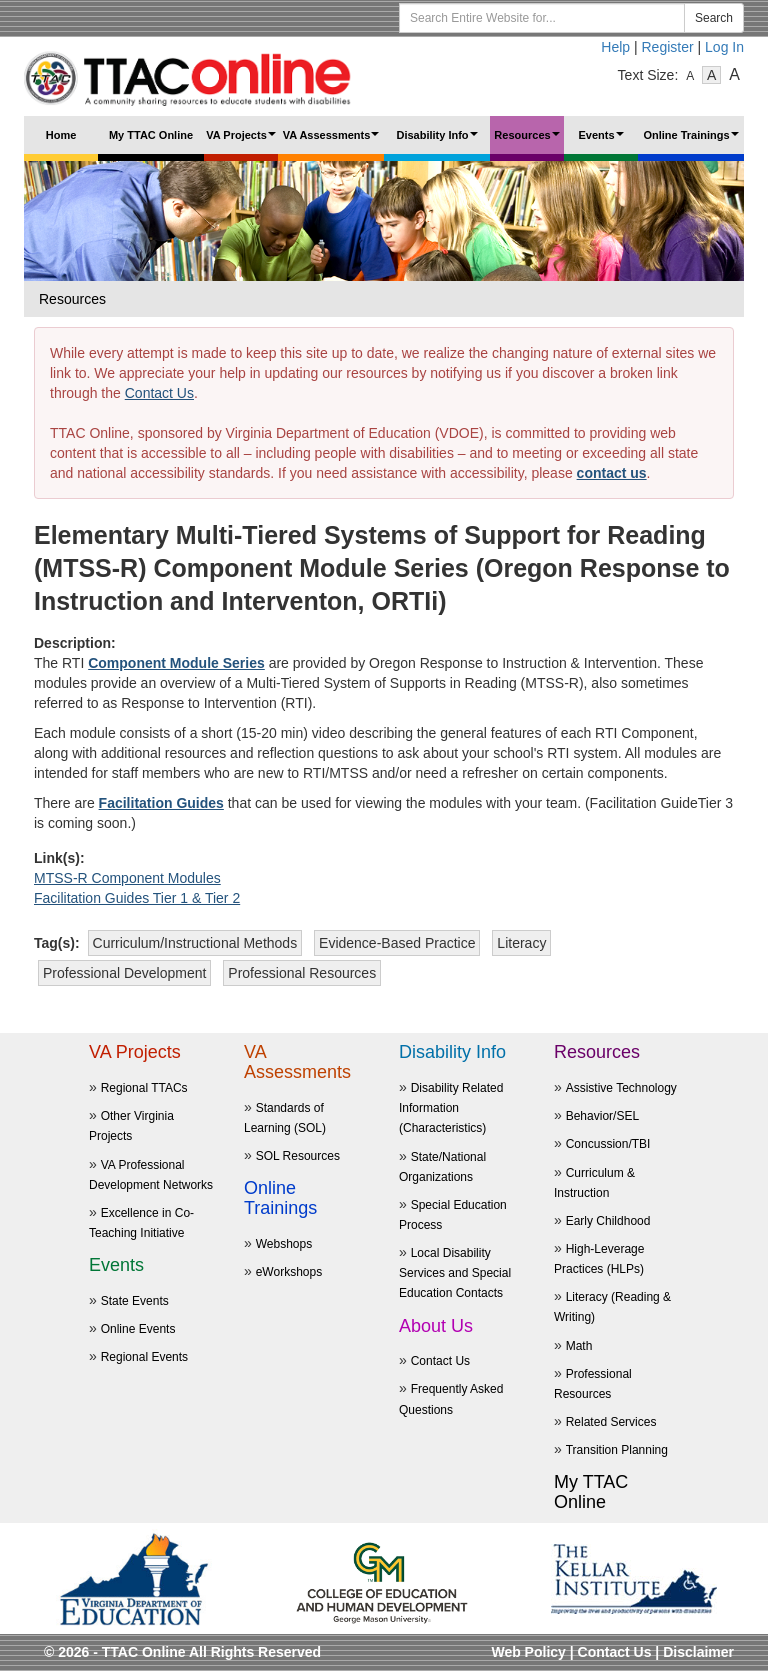 The height and width of the screenshot is (1671, 768). Describe the element at coordinates (615, 47) in the screenshot. I see `Help` at that location.